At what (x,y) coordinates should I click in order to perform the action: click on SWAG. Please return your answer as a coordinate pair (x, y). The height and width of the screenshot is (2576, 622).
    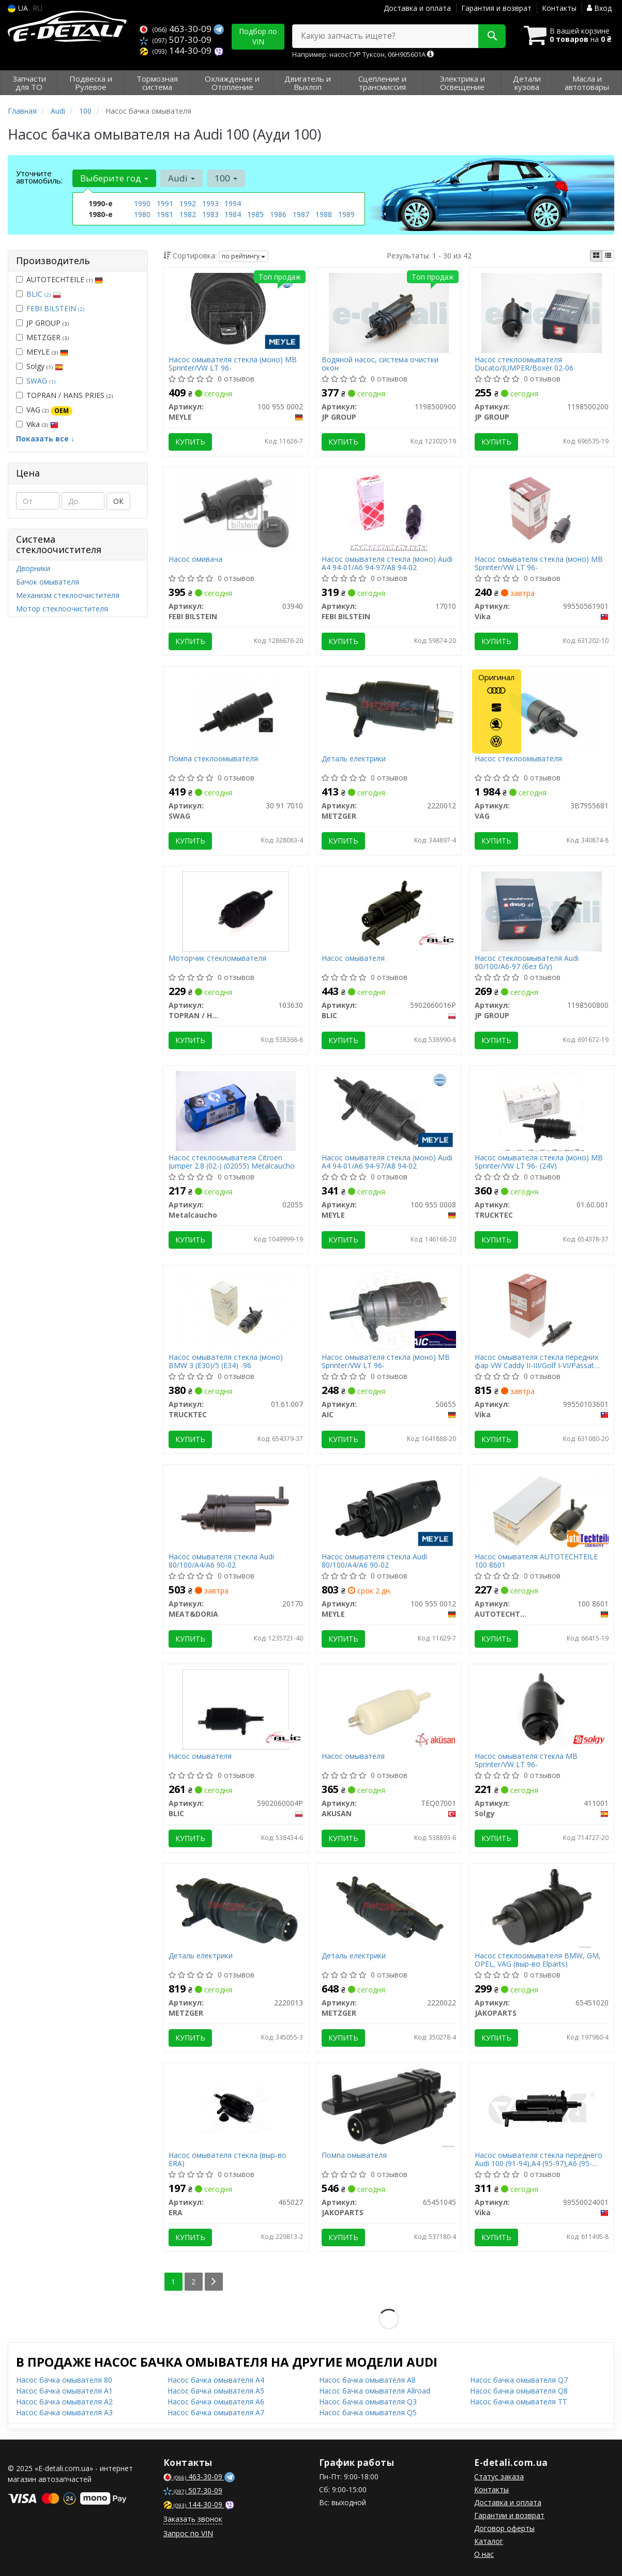
    Looking at the image, I should click on (40, 381).